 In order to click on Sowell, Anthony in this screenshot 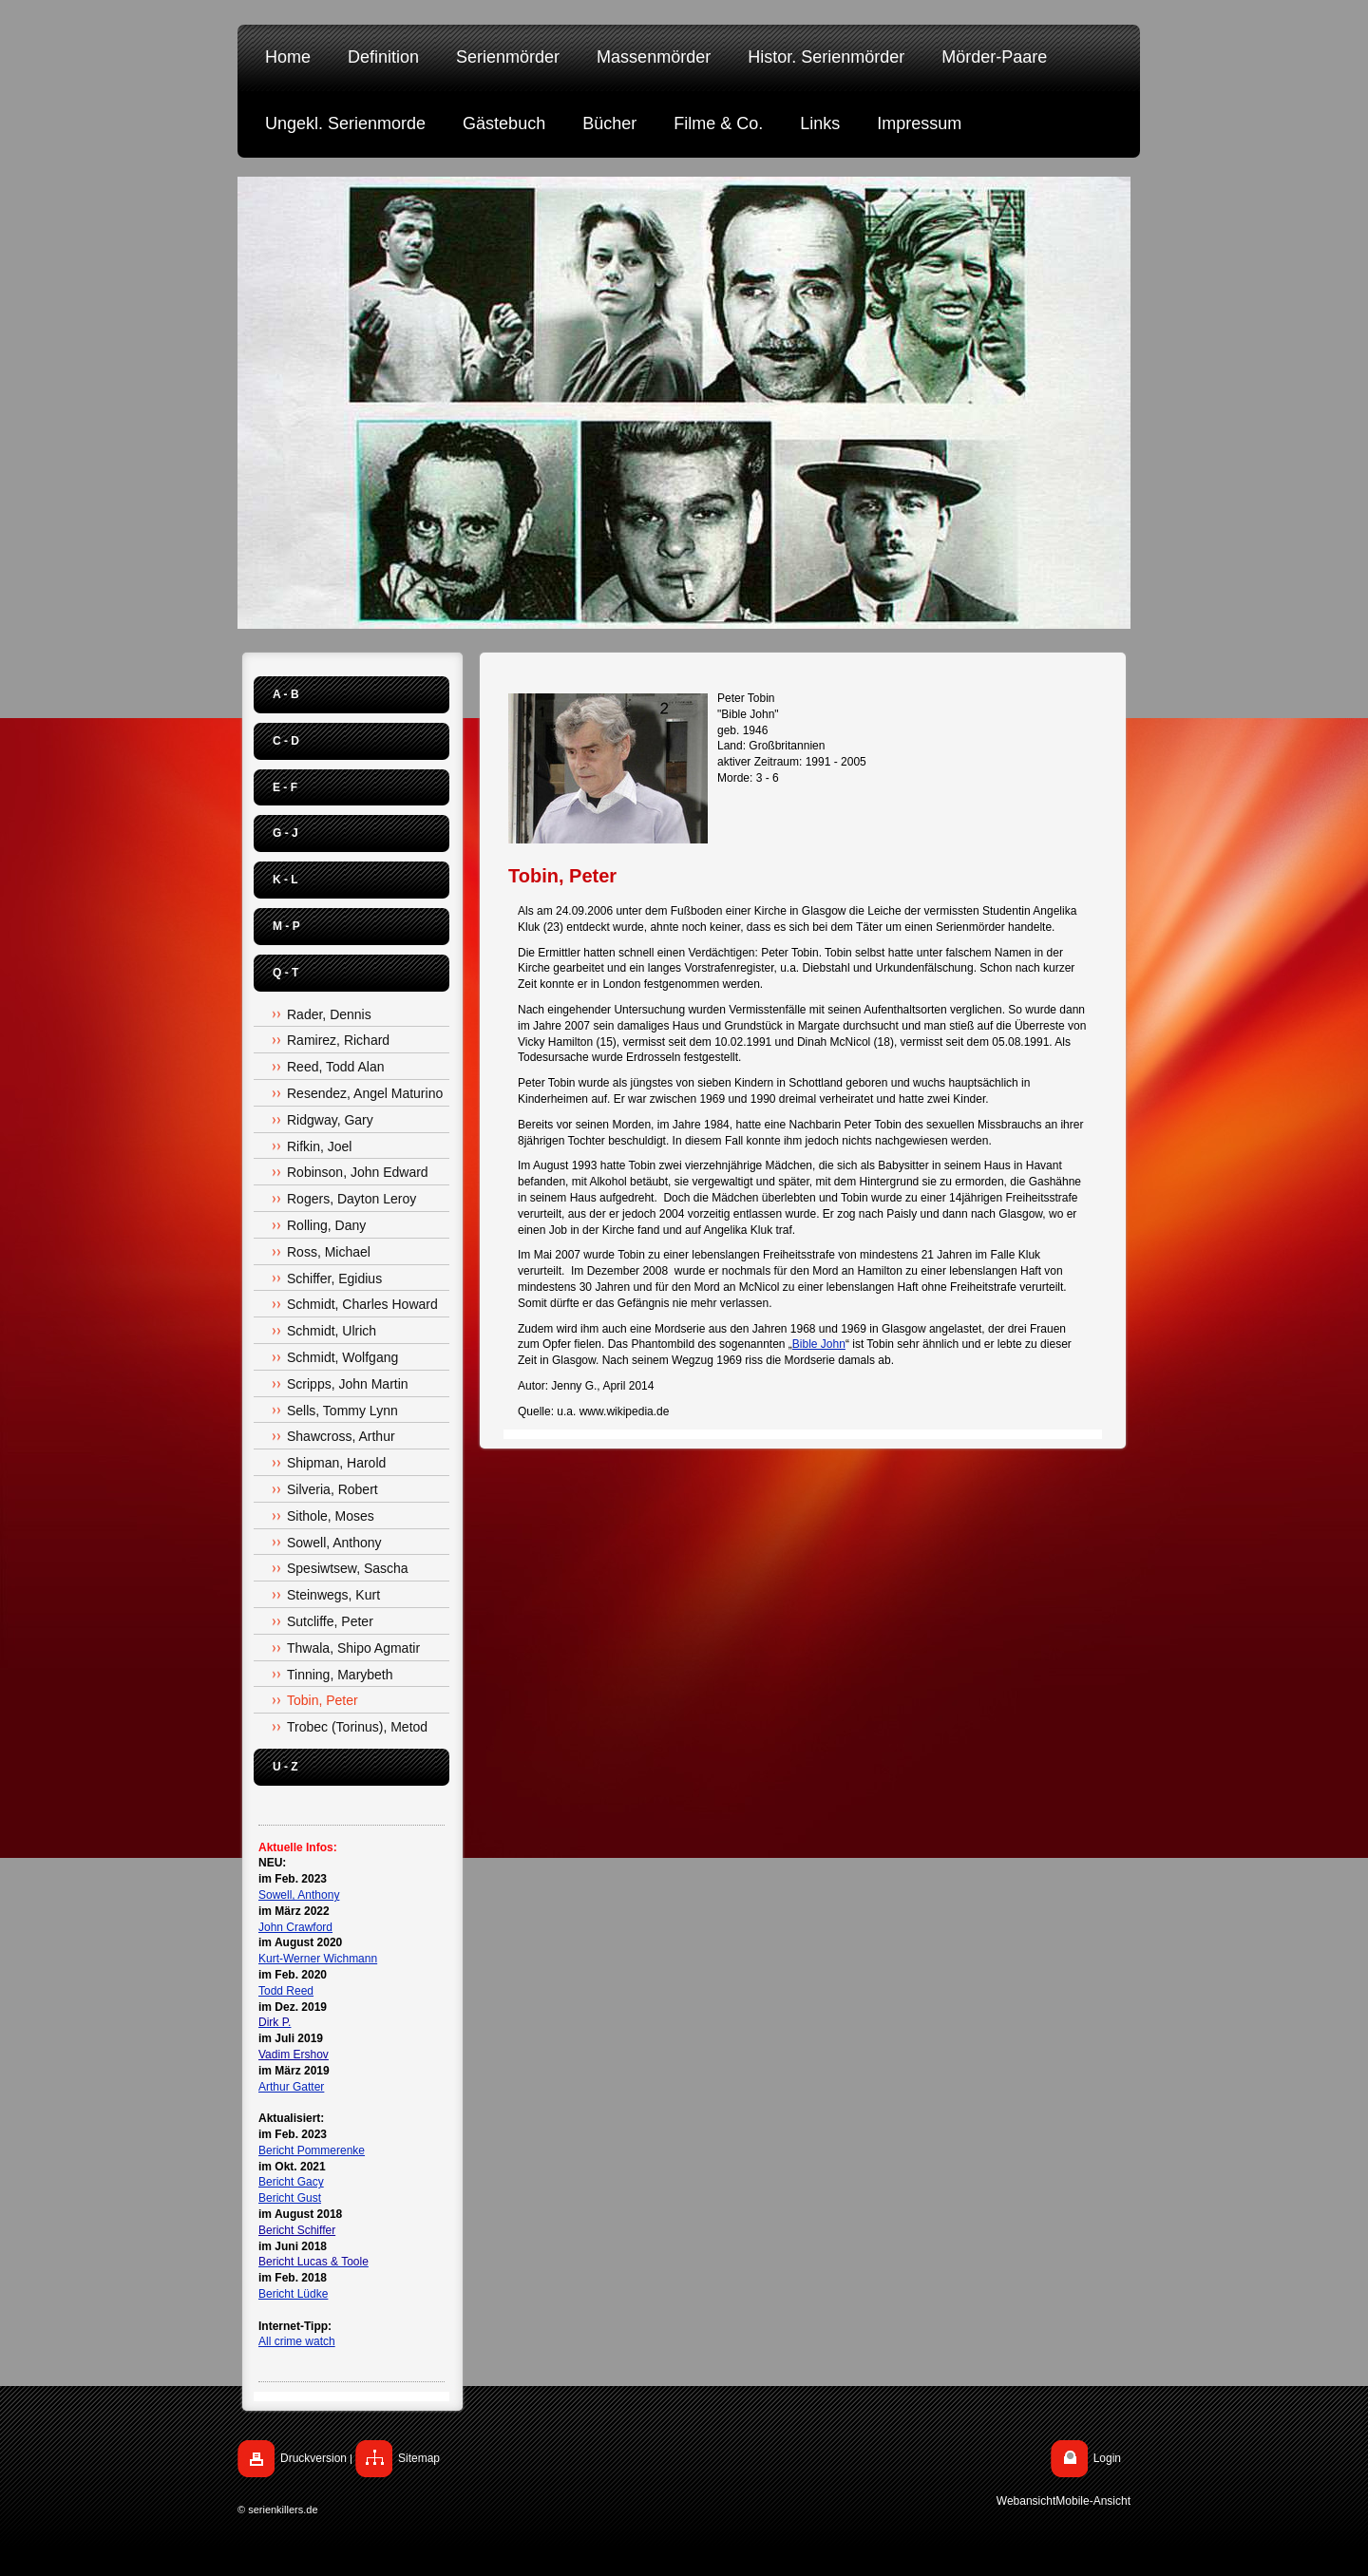, I will do `click(298, 1895)`.